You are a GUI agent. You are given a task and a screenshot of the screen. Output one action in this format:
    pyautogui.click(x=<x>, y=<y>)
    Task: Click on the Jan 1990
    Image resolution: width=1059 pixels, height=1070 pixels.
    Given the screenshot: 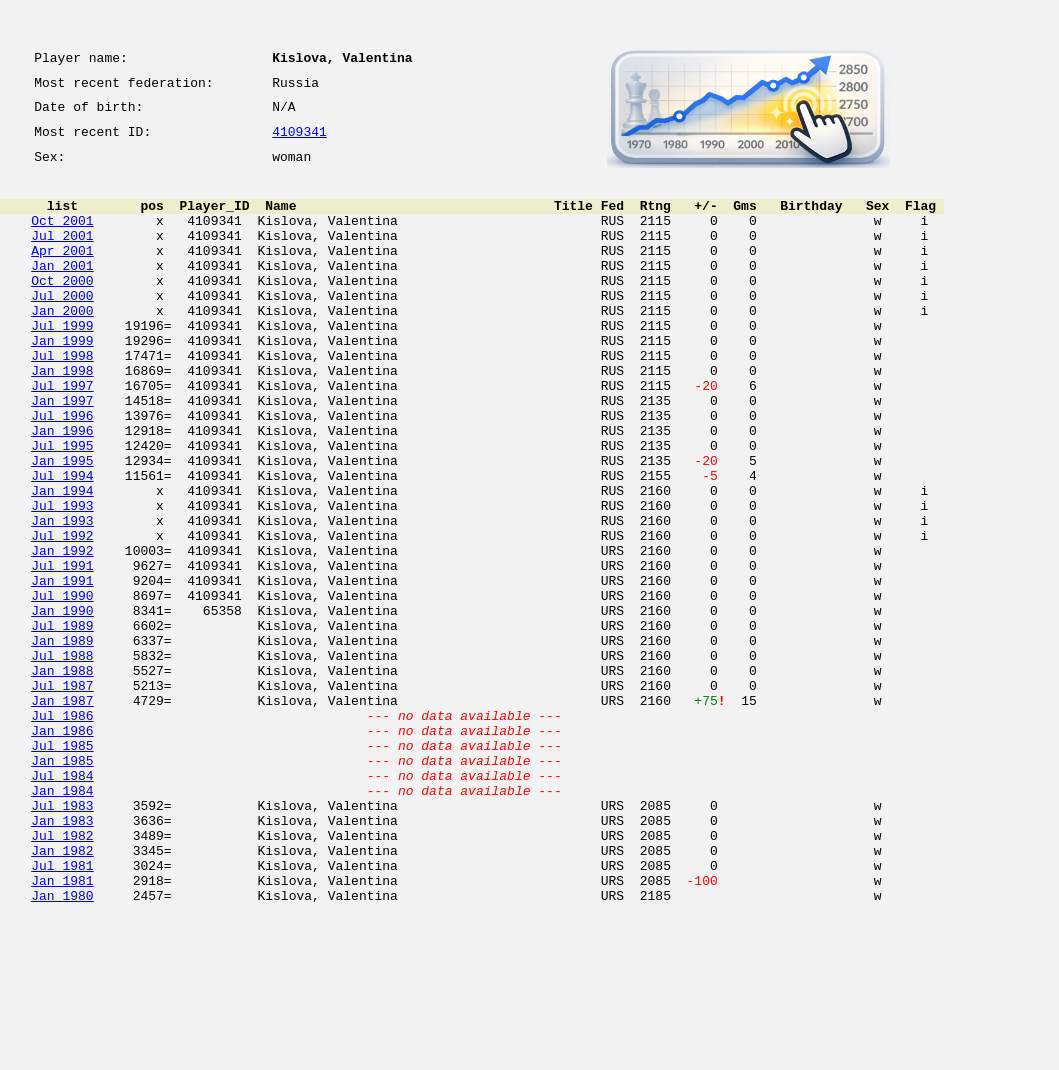 What is the action you would take?
    pyautogui.click(x=62, y=706)
    